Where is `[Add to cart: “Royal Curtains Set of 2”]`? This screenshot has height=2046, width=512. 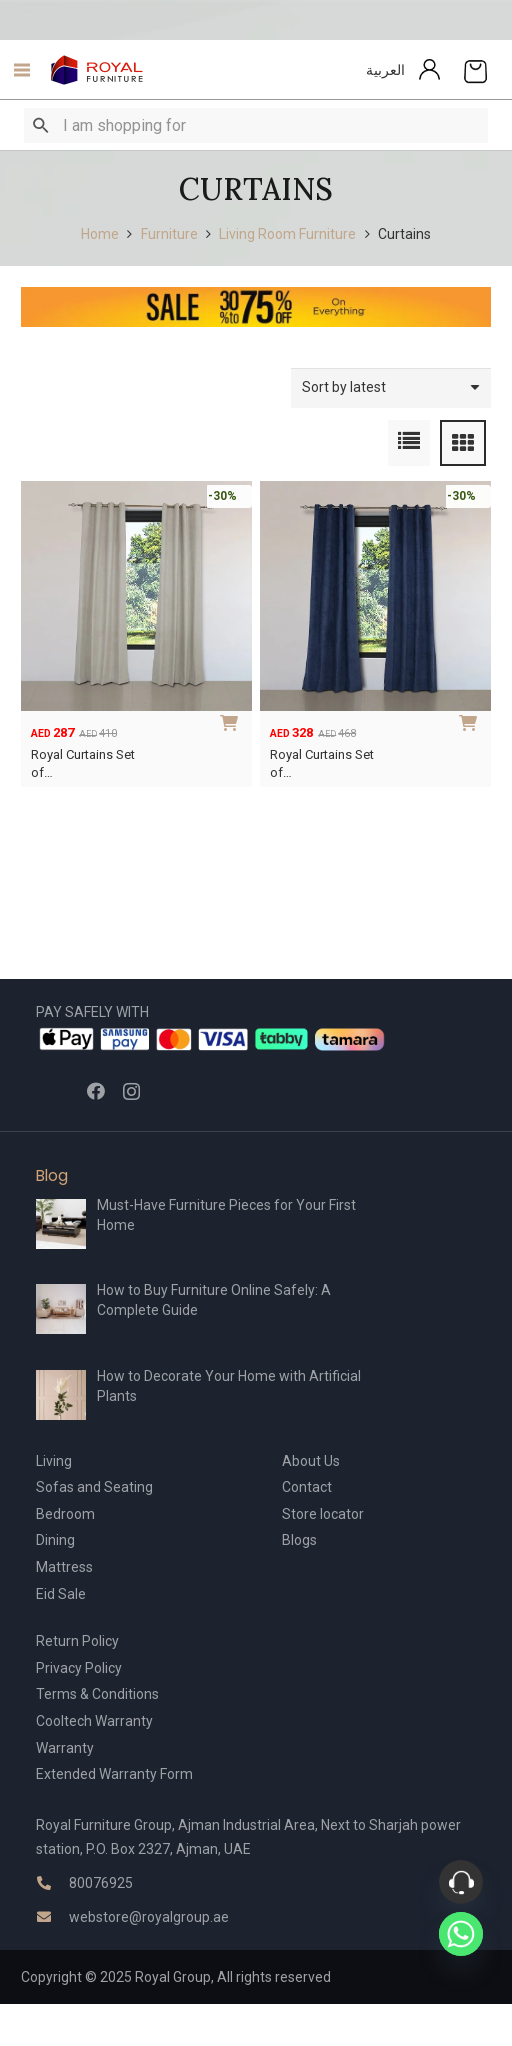 [Add to cart: “Royal Curtains Set of 2”] is located at coordinates (472, 721).